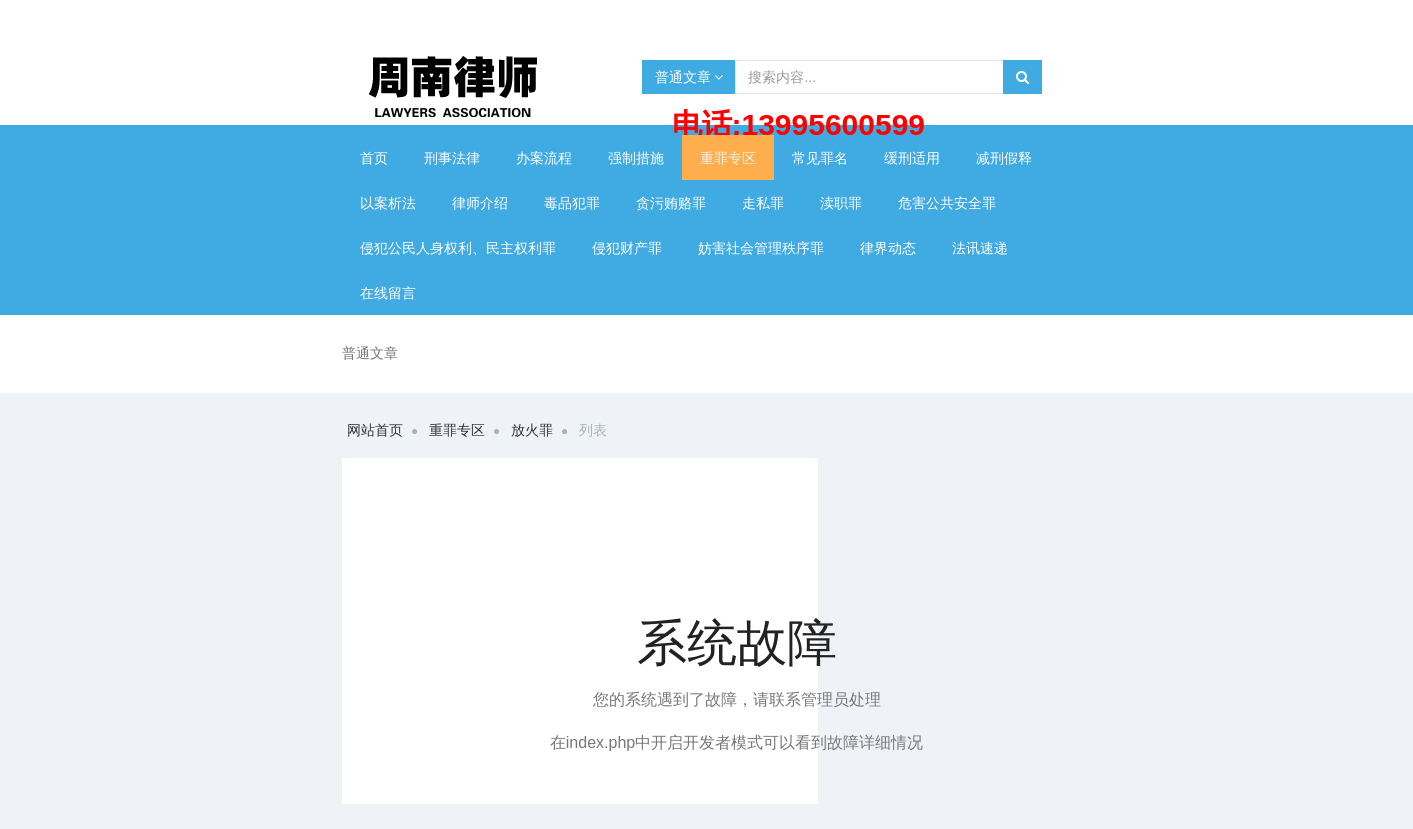 The width and height of the screenshot is (1413, 829). What do you see at coordinates (841, 203) in the screenshot?
I see `渎职罪` at bounding box center [841, 203].